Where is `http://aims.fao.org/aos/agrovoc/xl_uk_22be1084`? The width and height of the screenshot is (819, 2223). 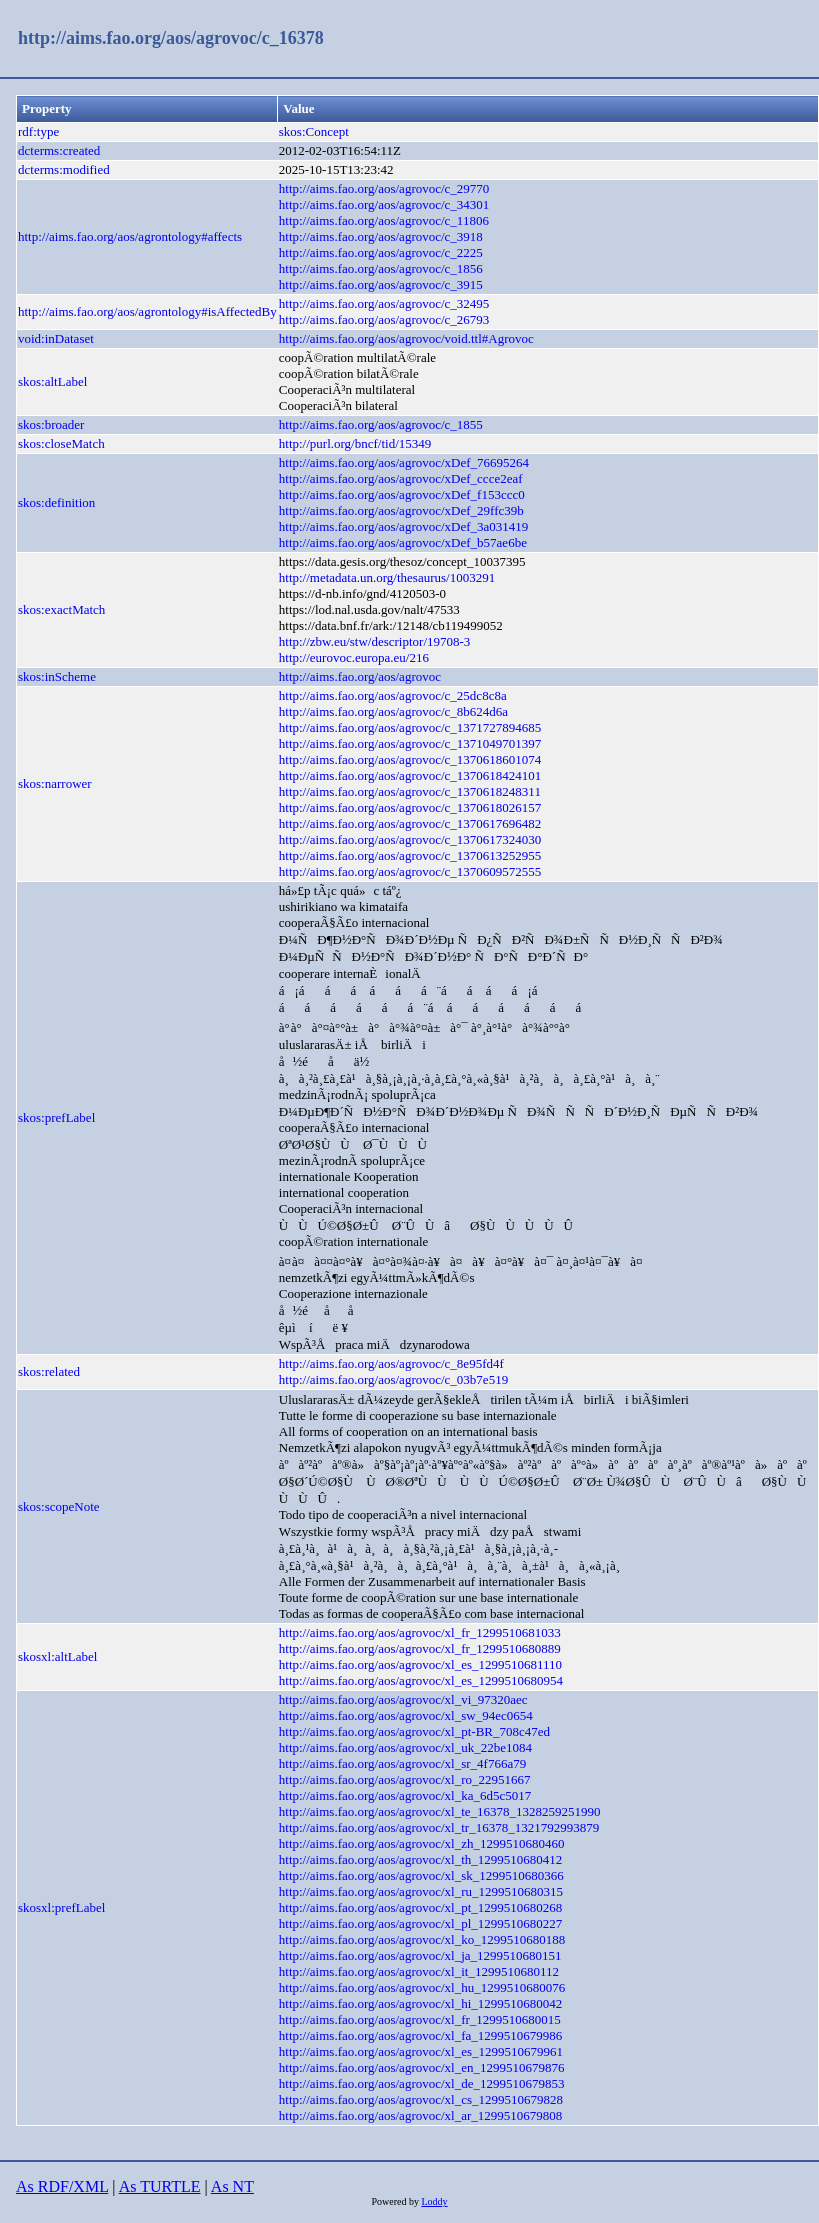 http://aims.fao.org/aos/agrovoc/xl_uk_22be1084 is located at coordinates (405, 1747).